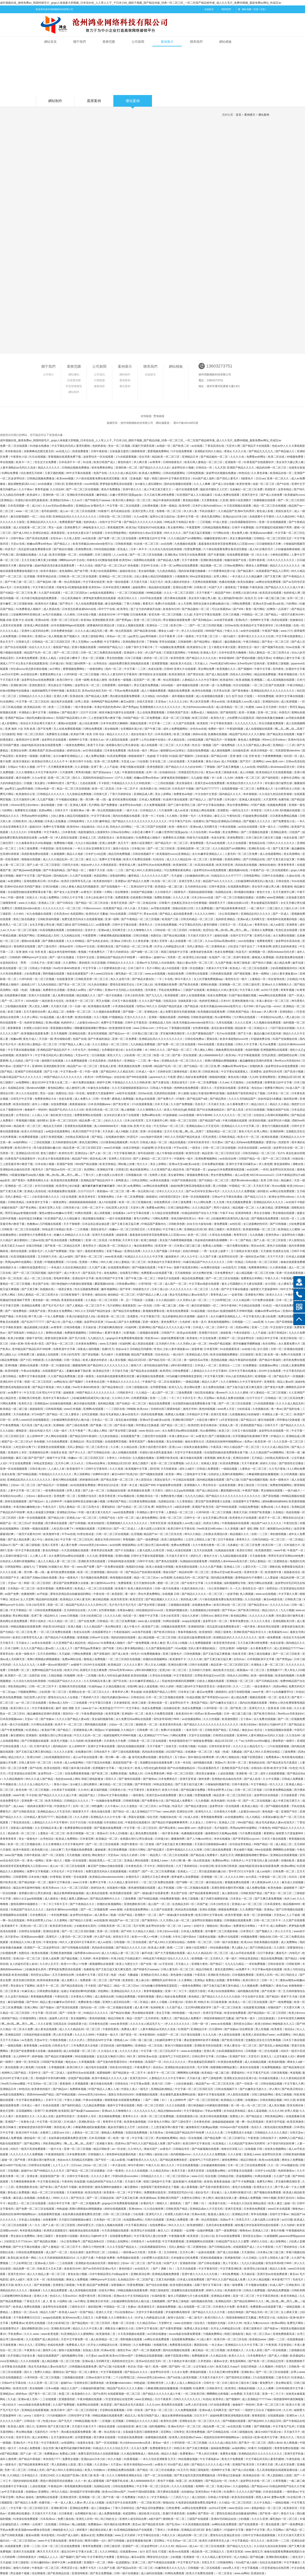  I want to click on 奇米影视77777, so click(281, 2279).